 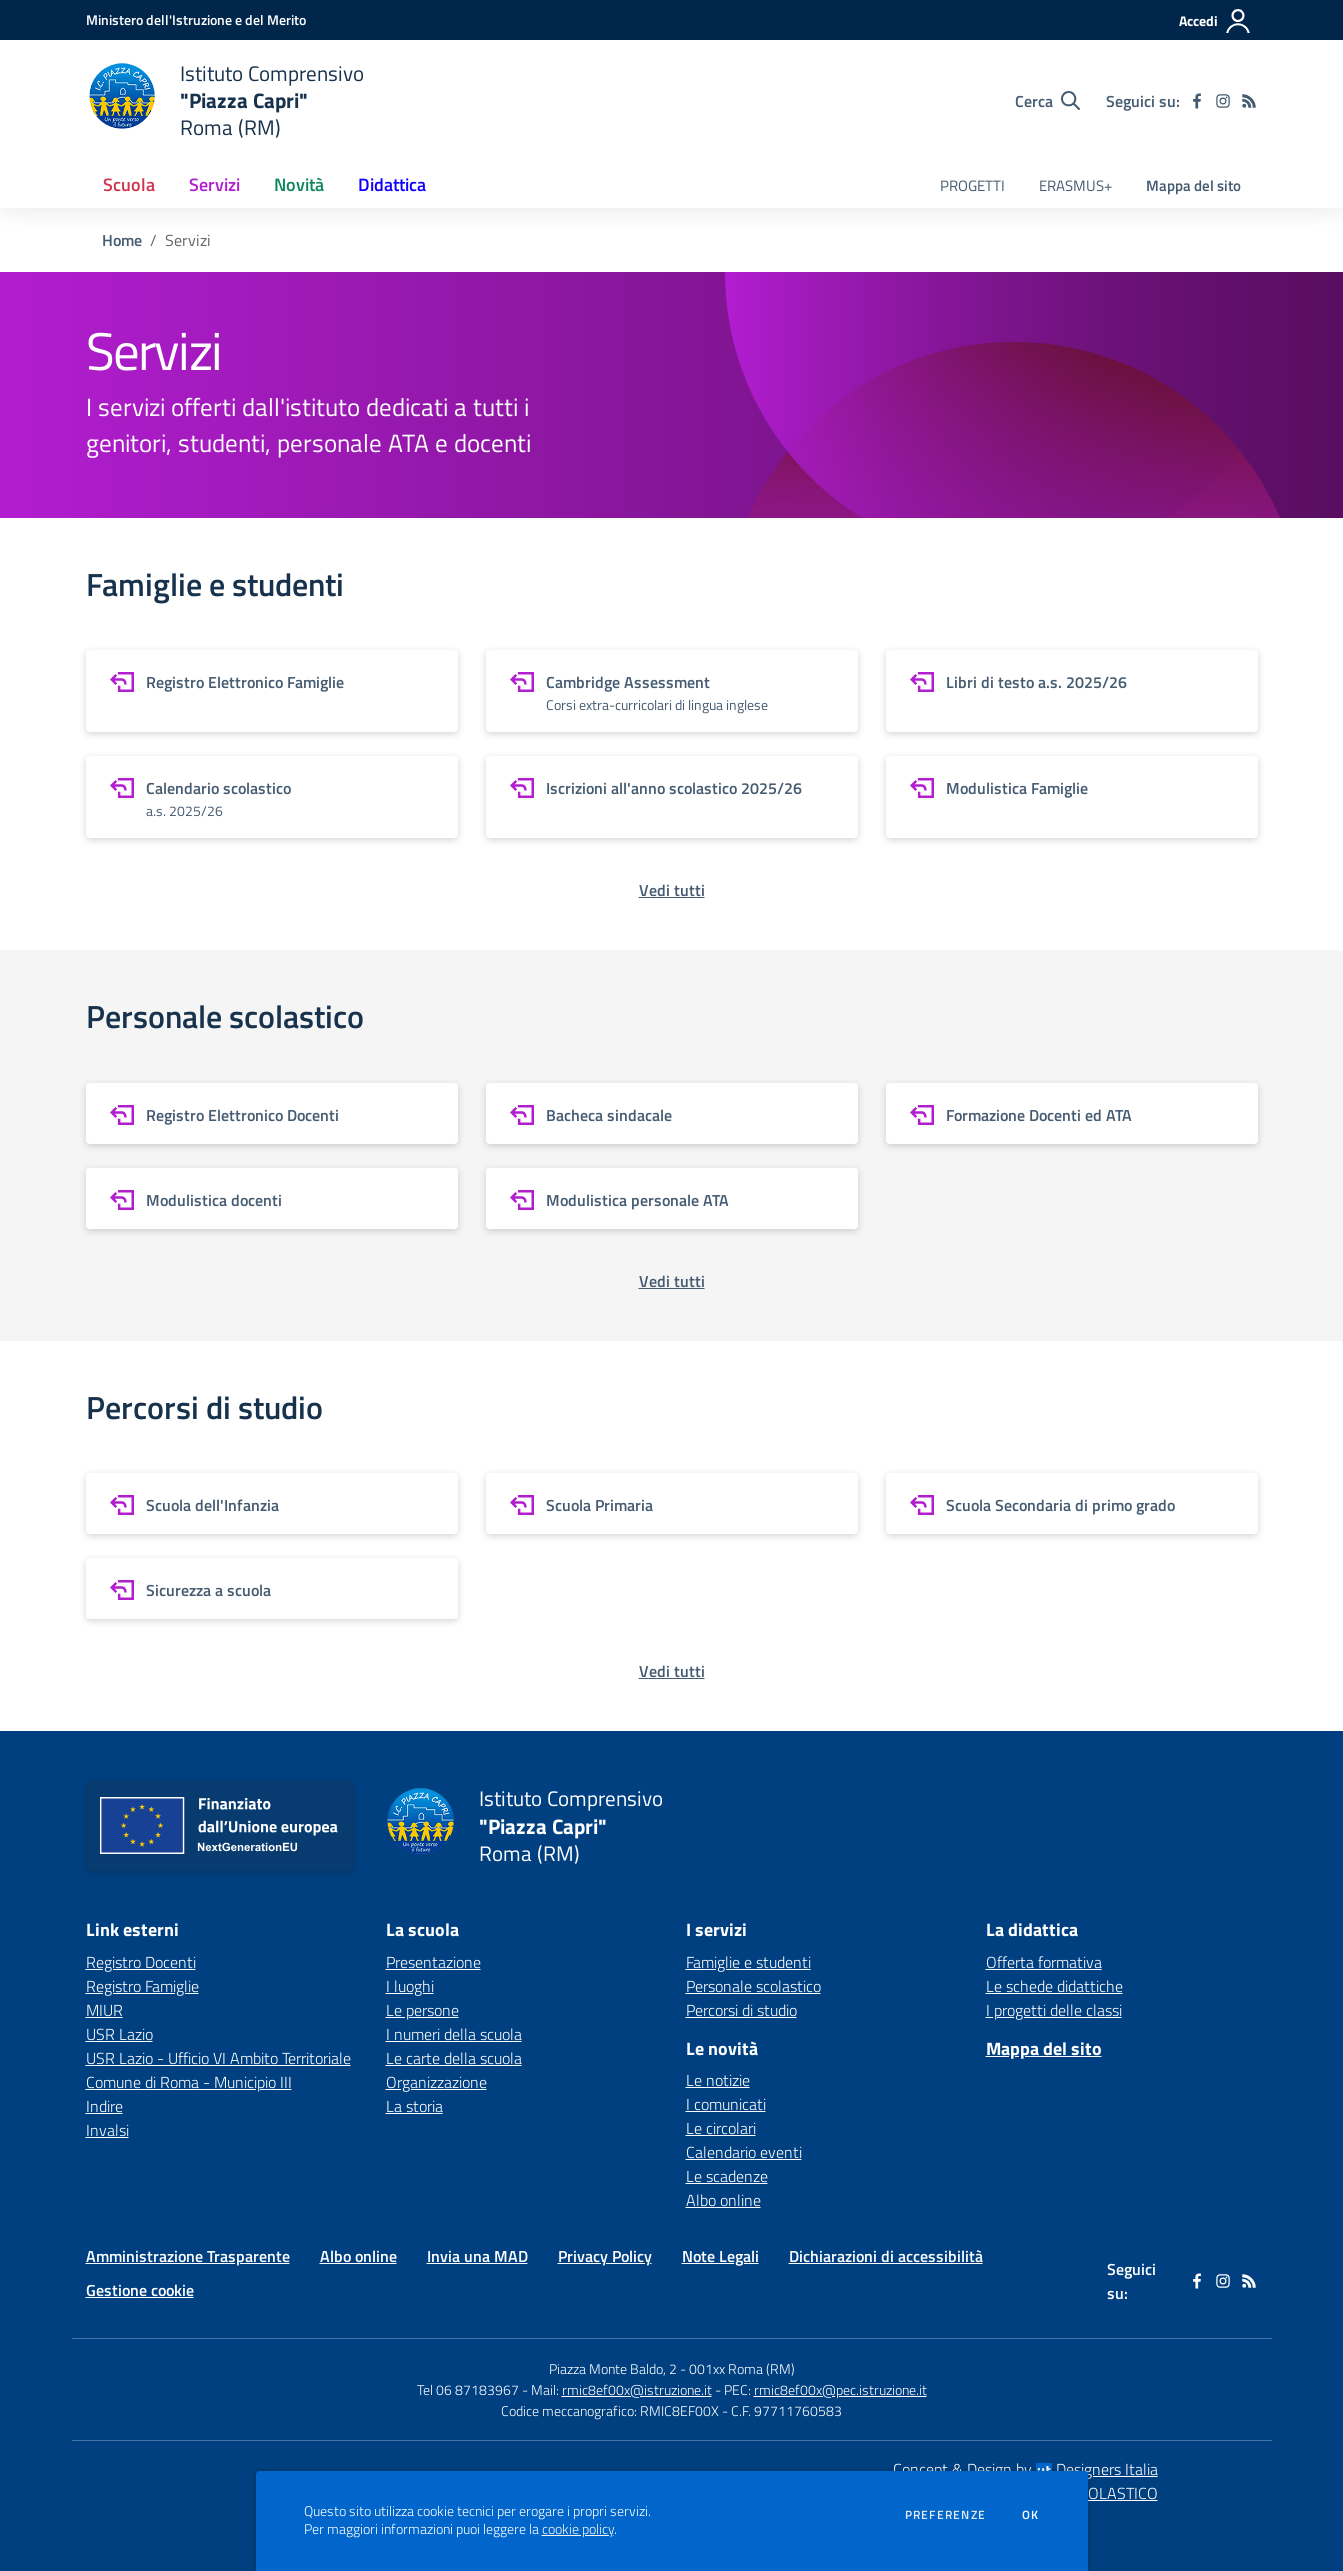 What do you see at coordinates (1072, 797) in the screenshot?
I see `[vai a sezione Modulistica Famiglie]` at bounding box center [1072, 797].